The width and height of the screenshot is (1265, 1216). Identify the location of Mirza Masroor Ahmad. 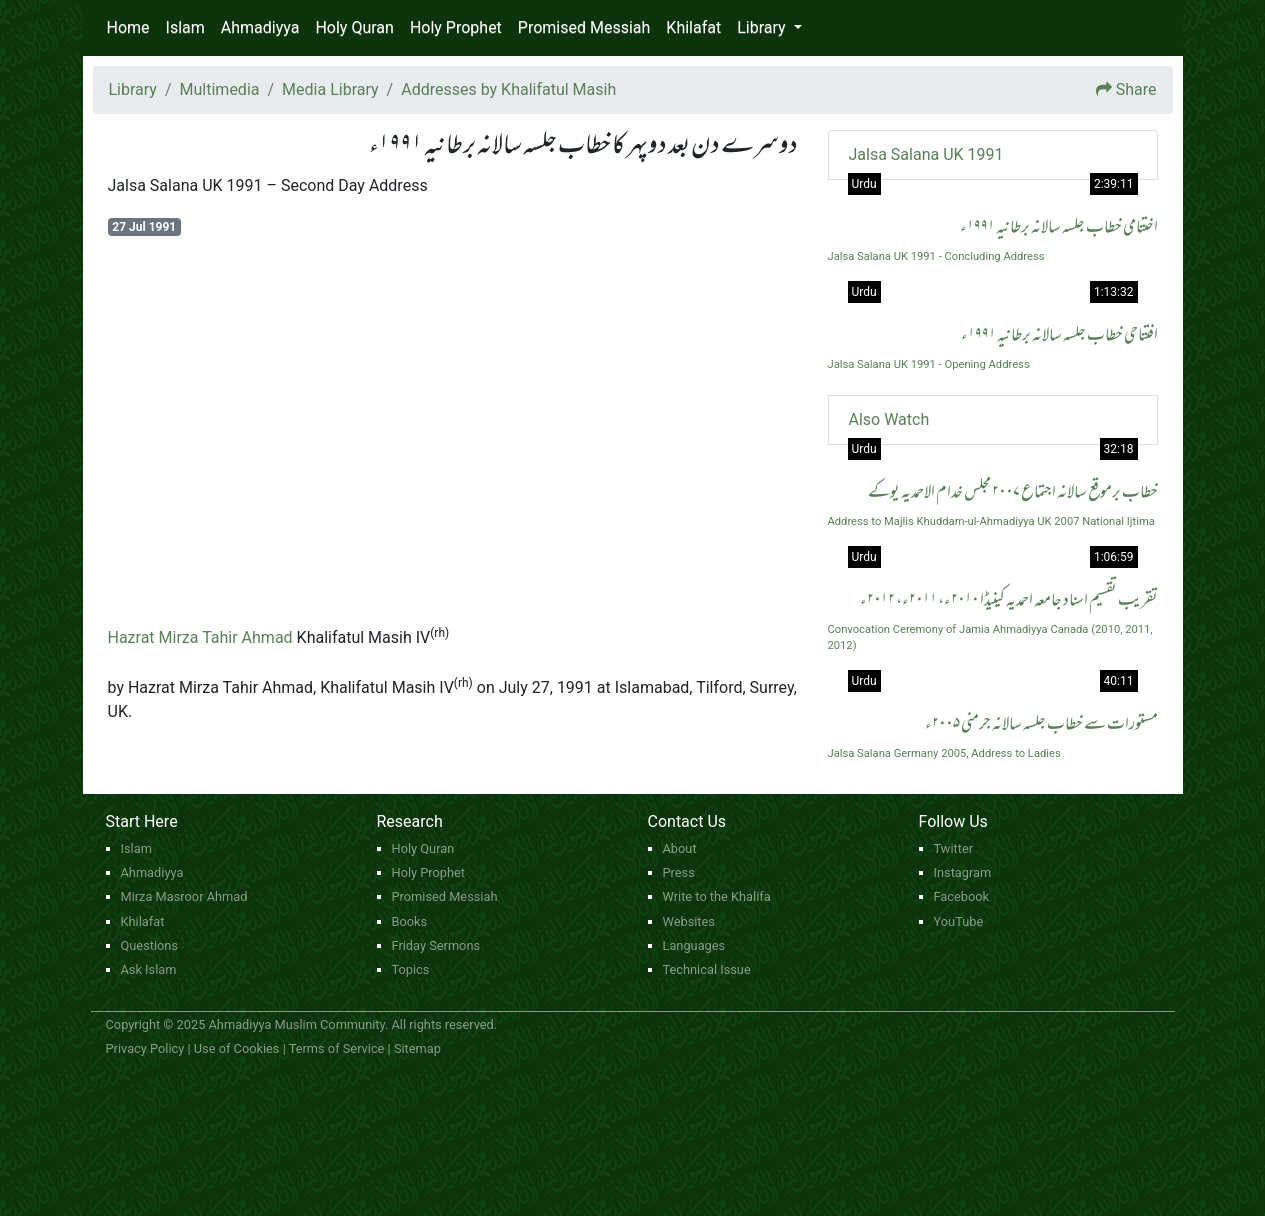
(184, 896).